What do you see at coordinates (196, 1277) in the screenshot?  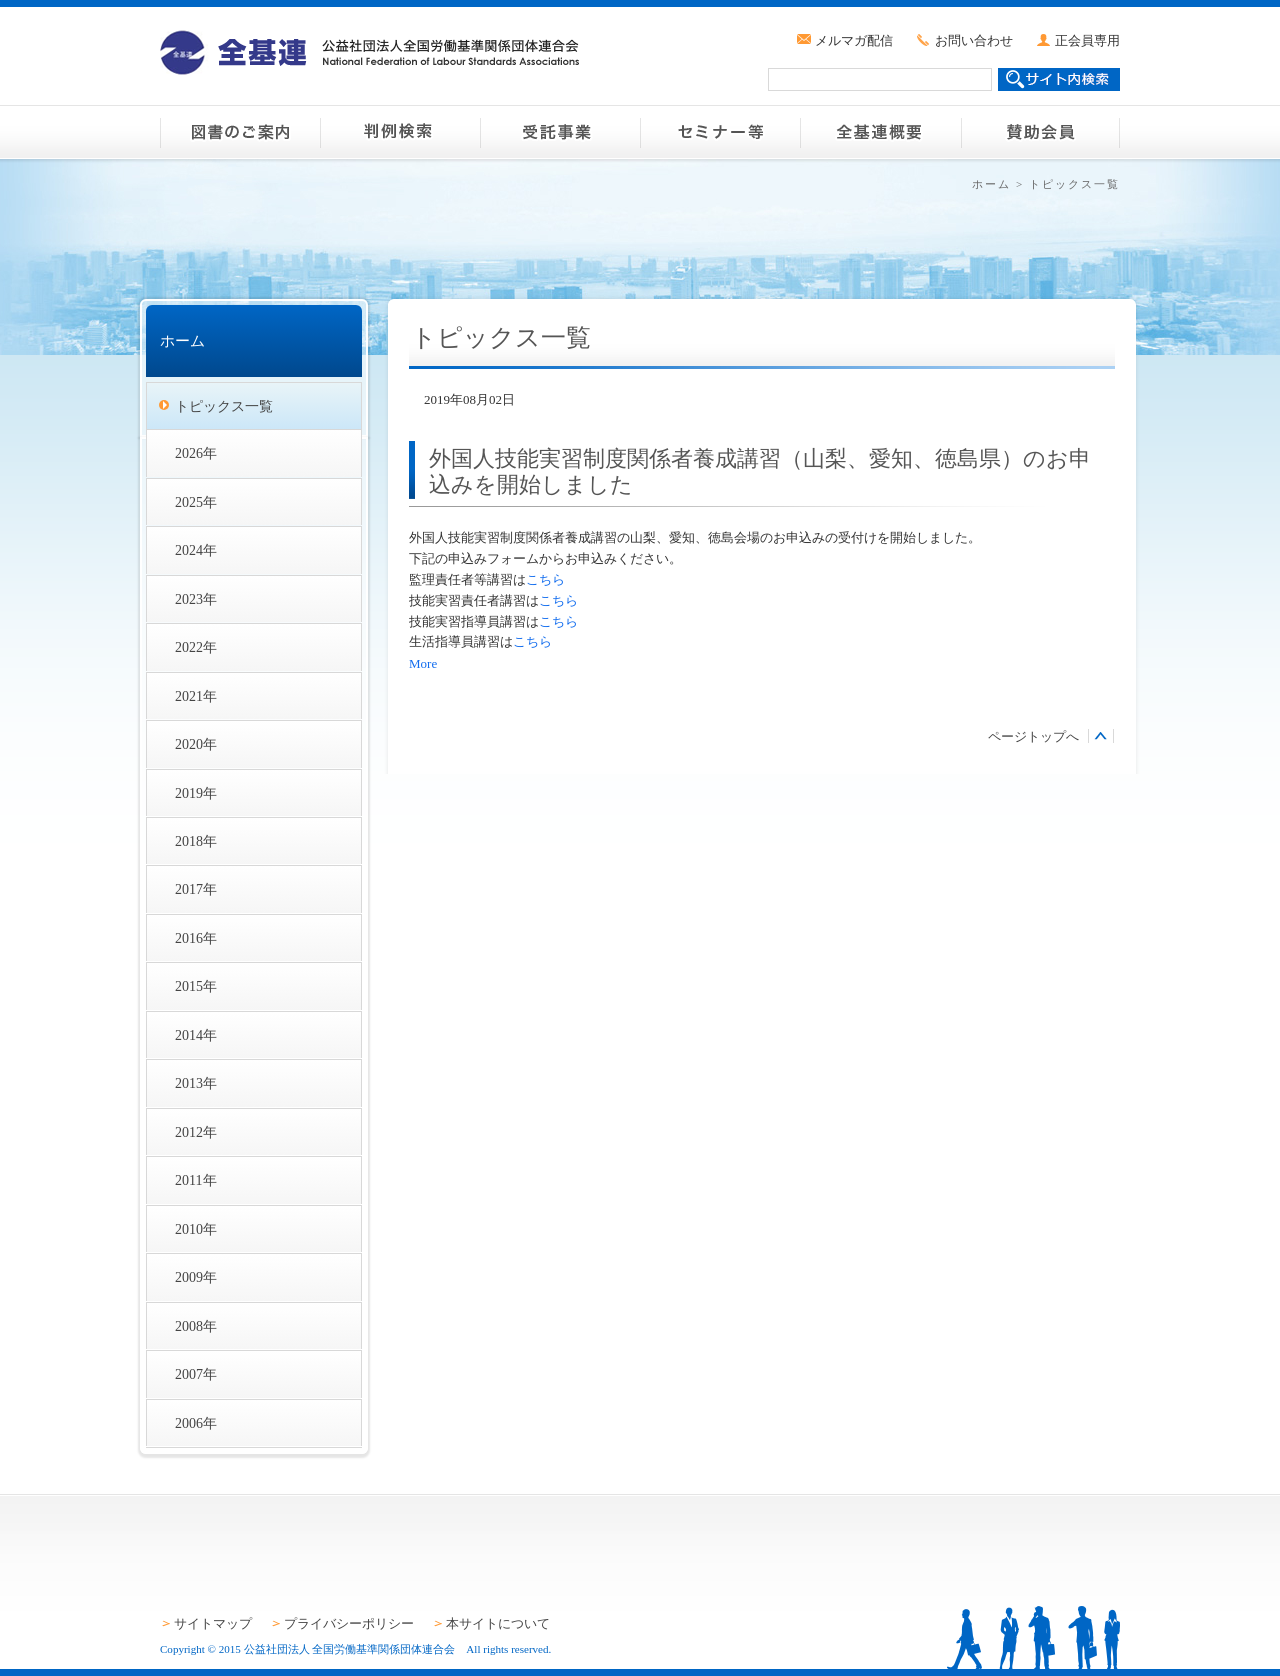 I see `2009年` at bounding box center [196, 1277].